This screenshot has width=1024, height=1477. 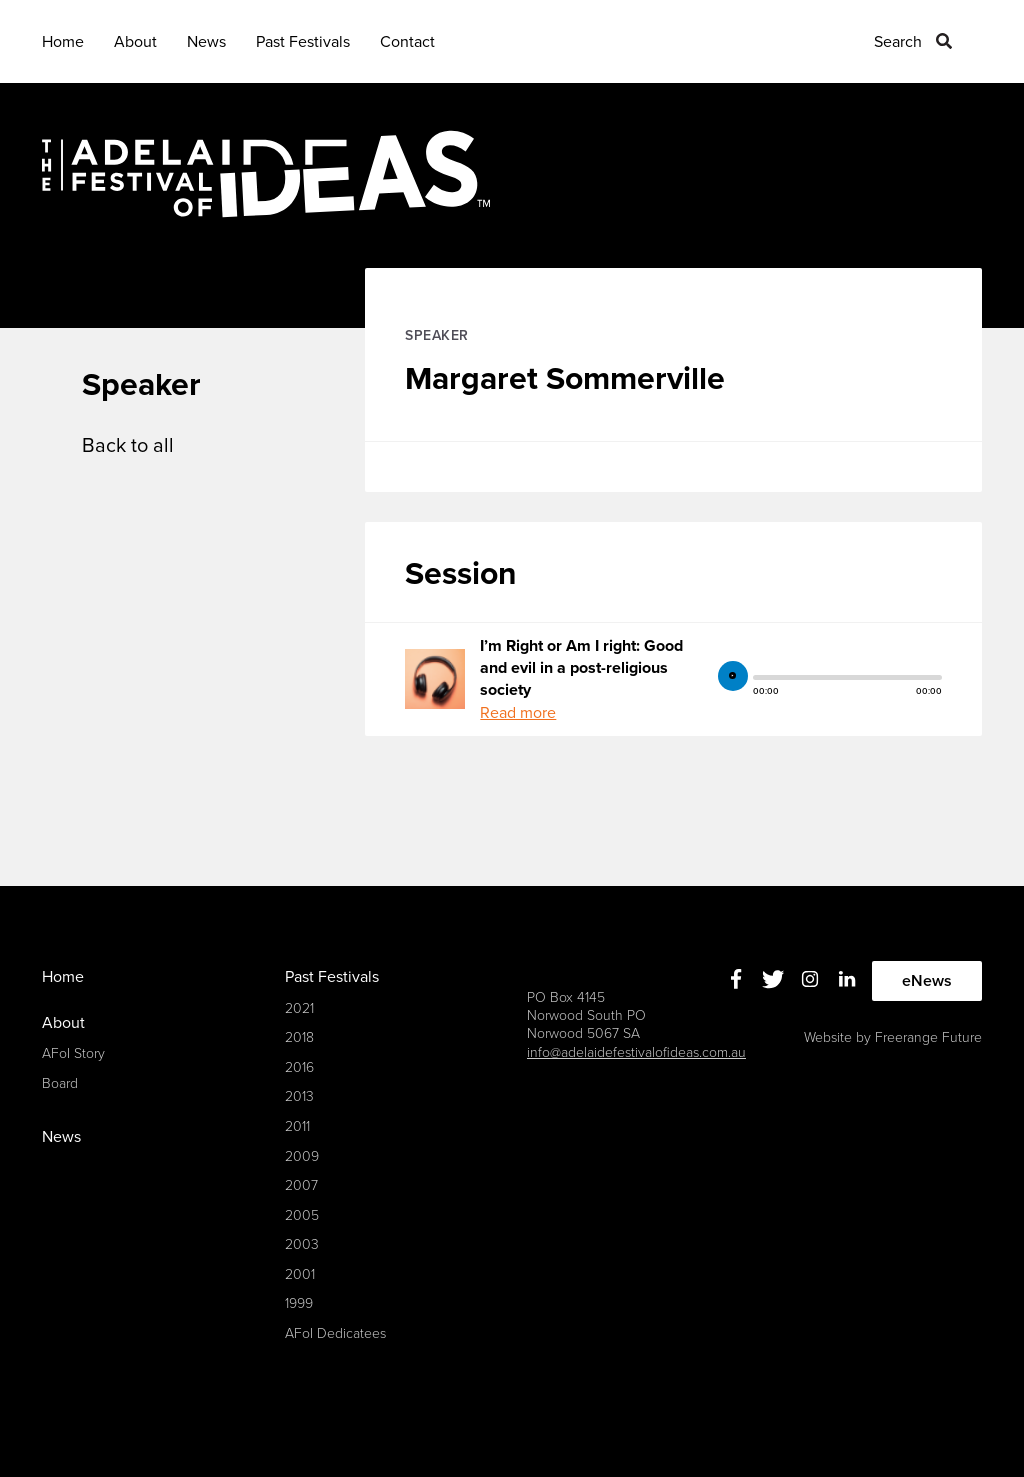 What do you see at coordinates (736, 978) in the screenshot?
I see `Facebook` at bounding box center [736, 978].